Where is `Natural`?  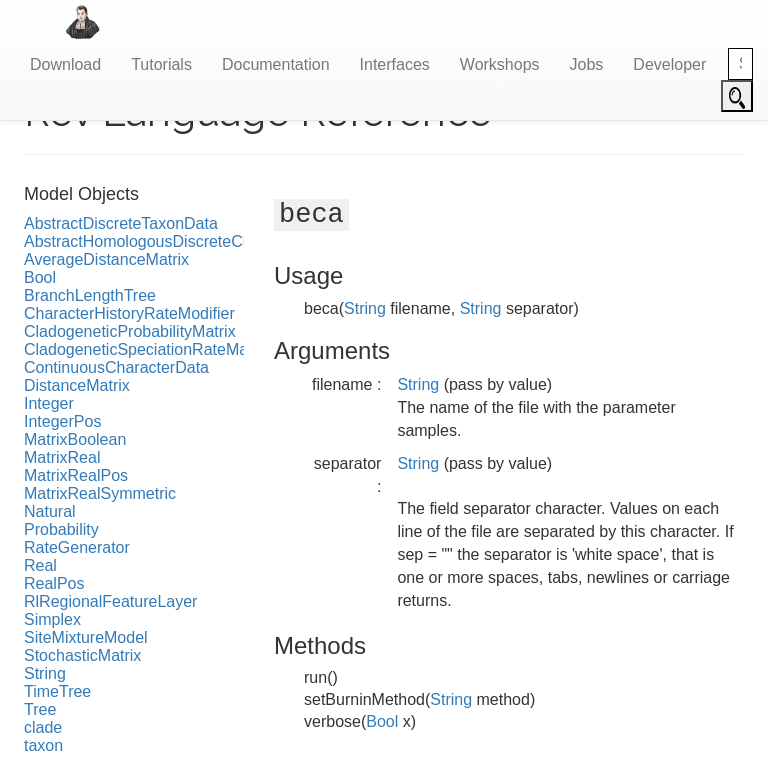 Natural is located at coordinates (50, 511).